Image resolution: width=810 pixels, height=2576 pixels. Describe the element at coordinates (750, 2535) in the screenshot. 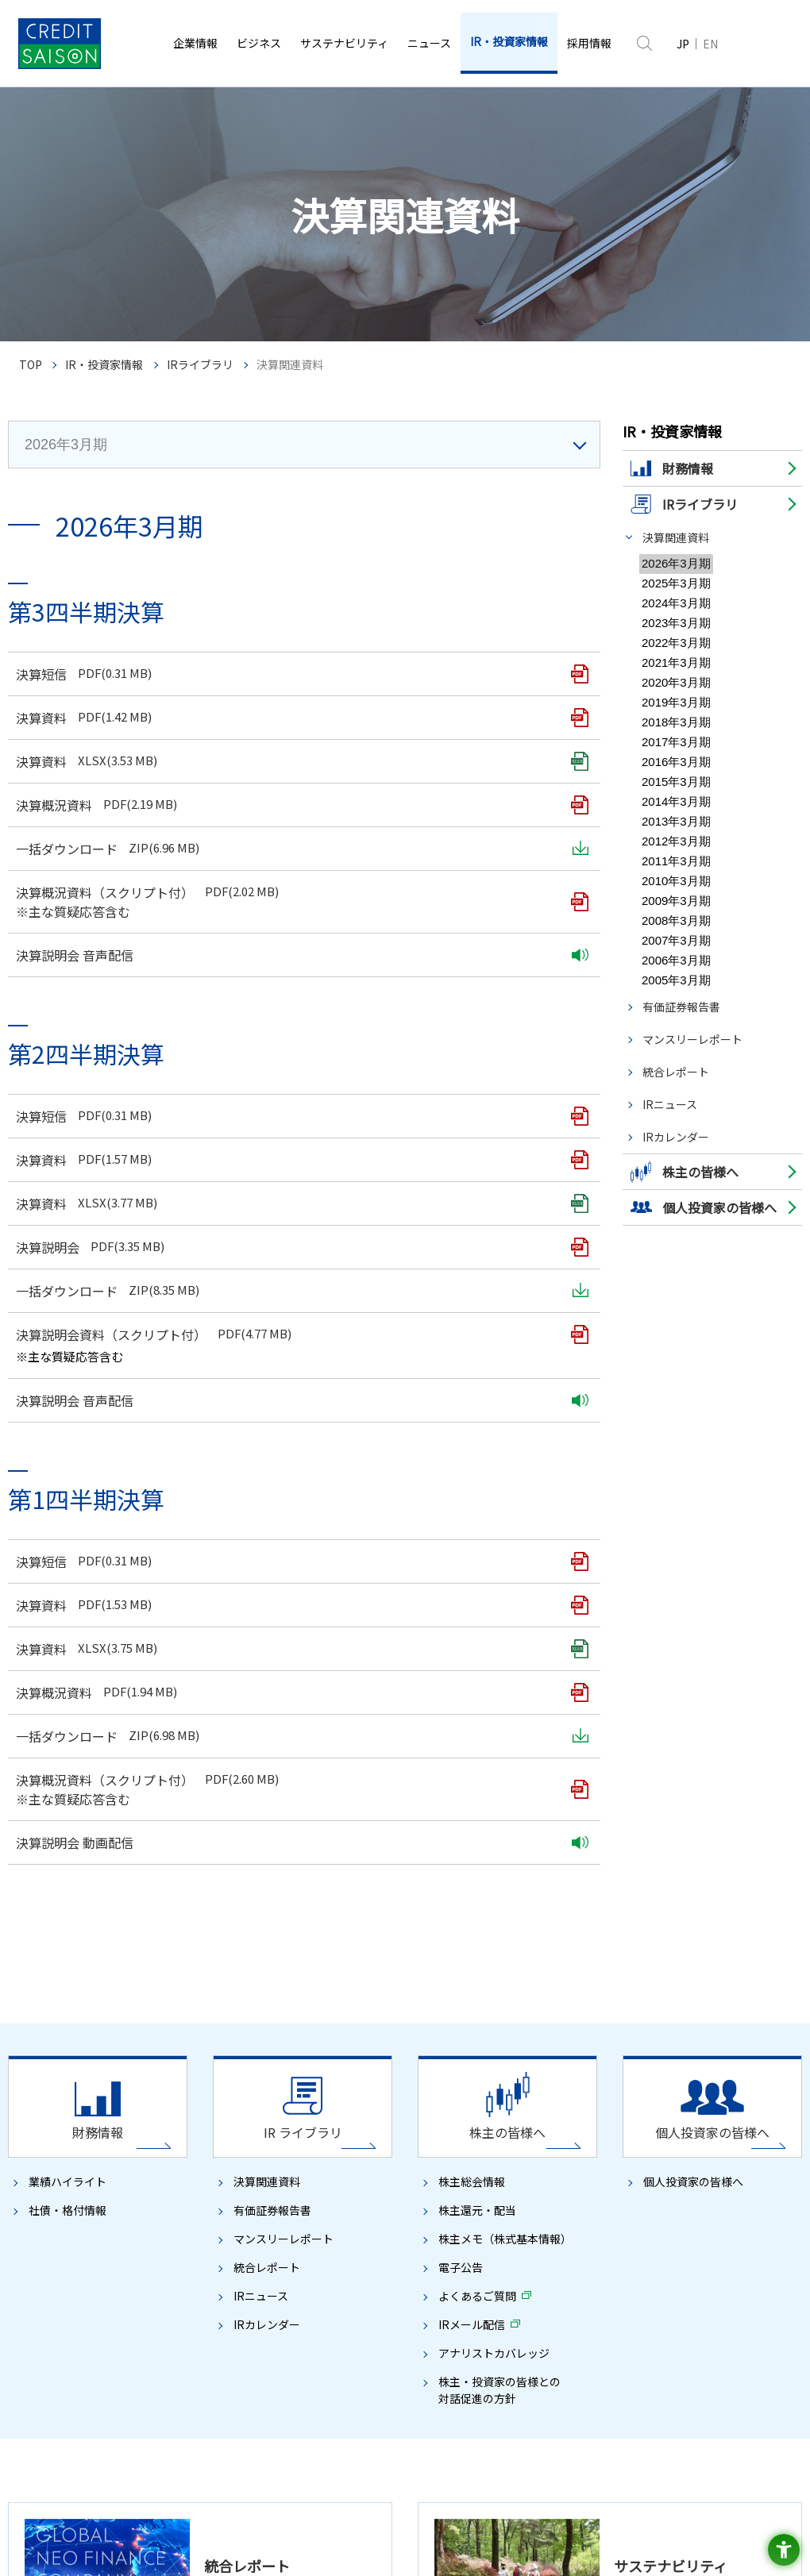

I see `[たいせつにしますプライバシー - Open in New Tab]` at that location.